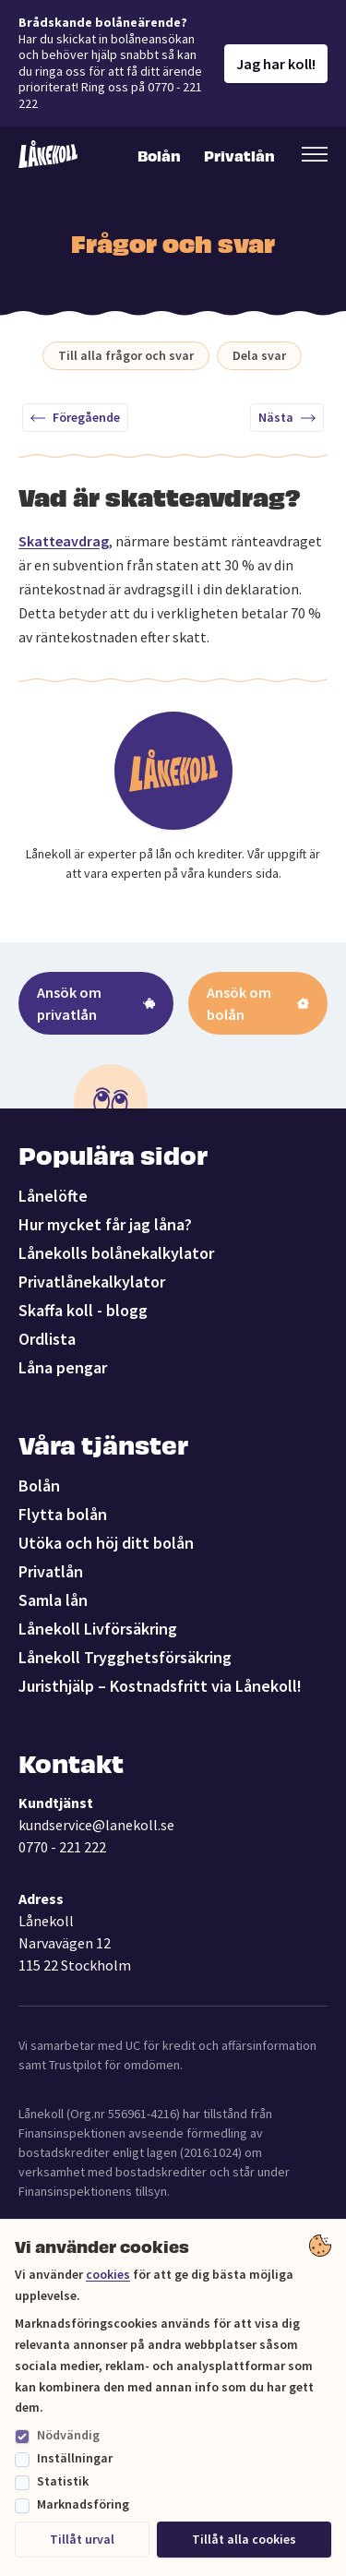 This screenshot has height=2576, width=346. I want to click on Privatlånekalkylator, so click(91, 1281).